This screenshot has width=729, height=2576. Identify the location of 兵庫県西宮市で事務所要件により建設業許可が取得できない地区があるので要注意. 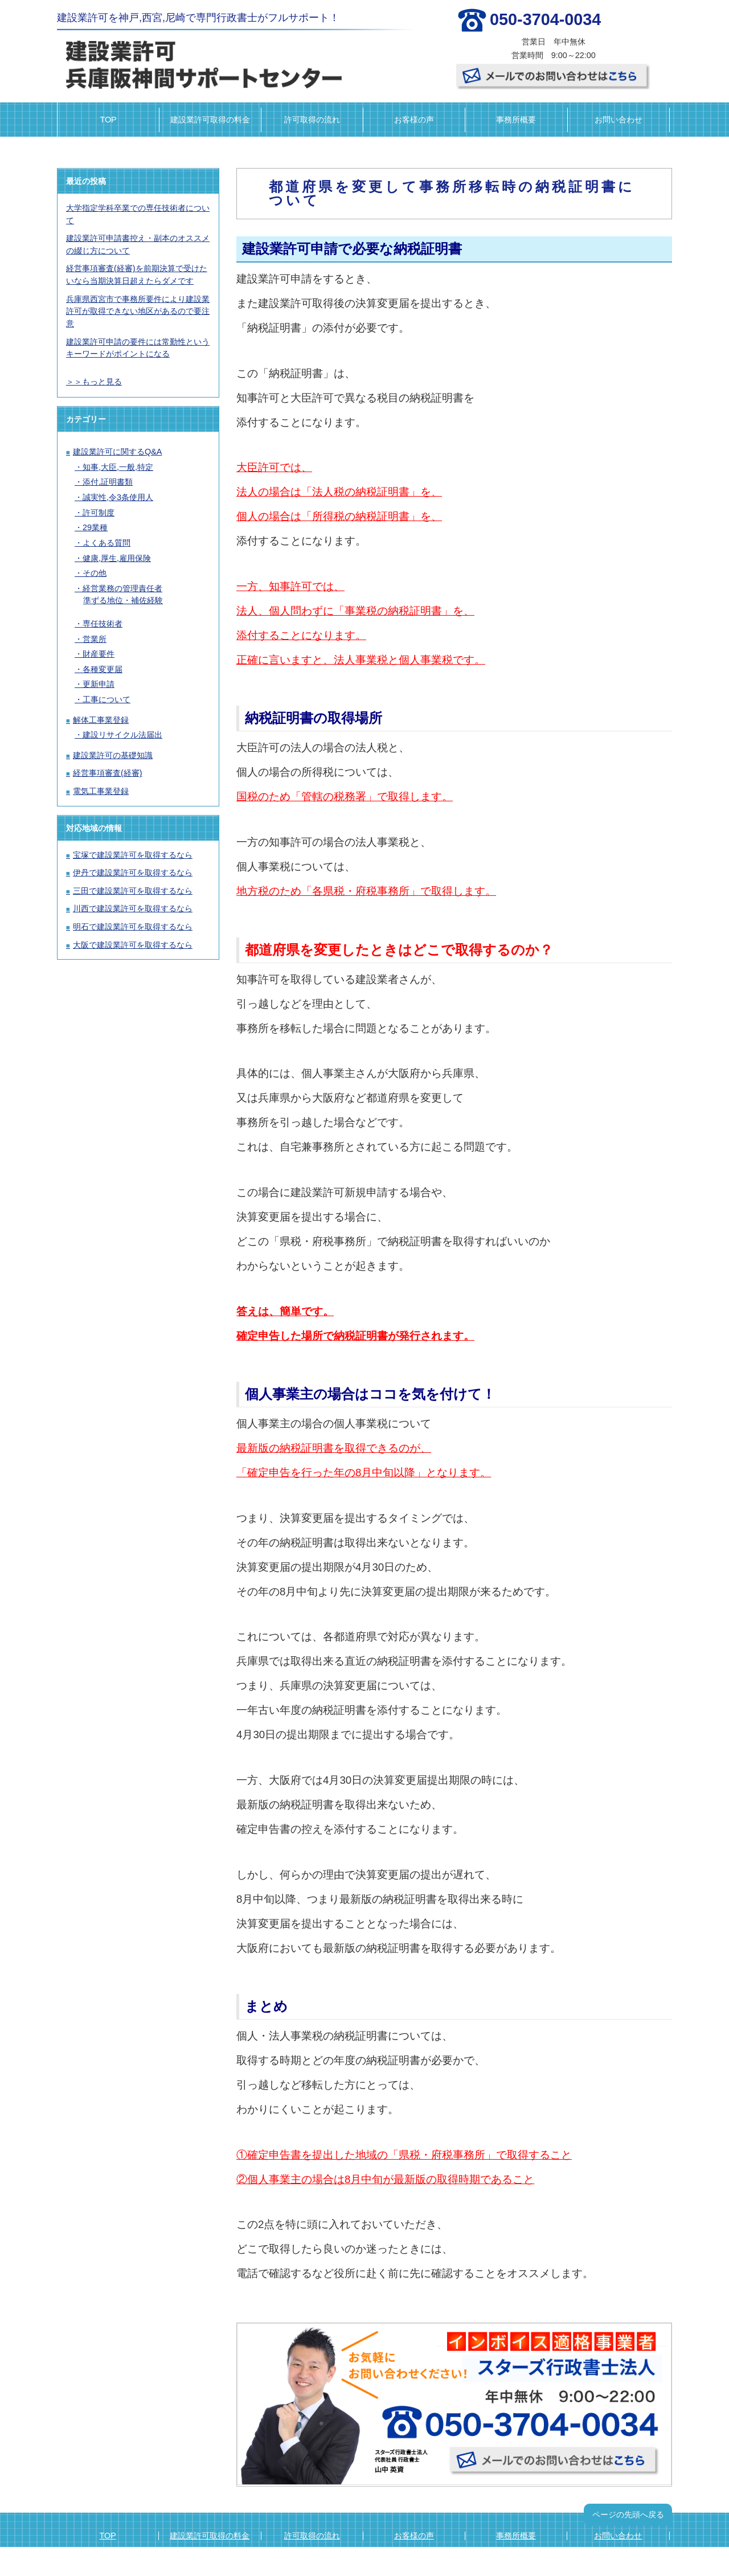
(138, 311).